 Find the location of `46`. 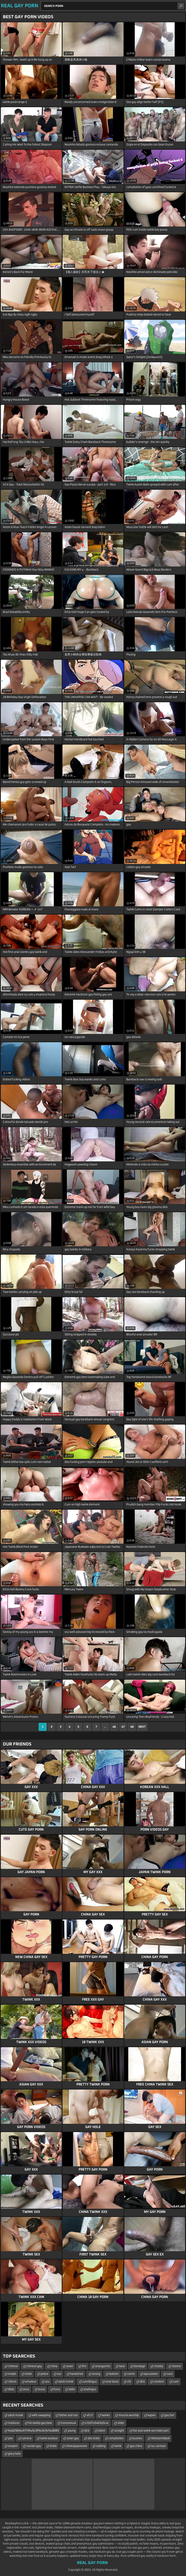

46 is located at coordinates (114, 1726).